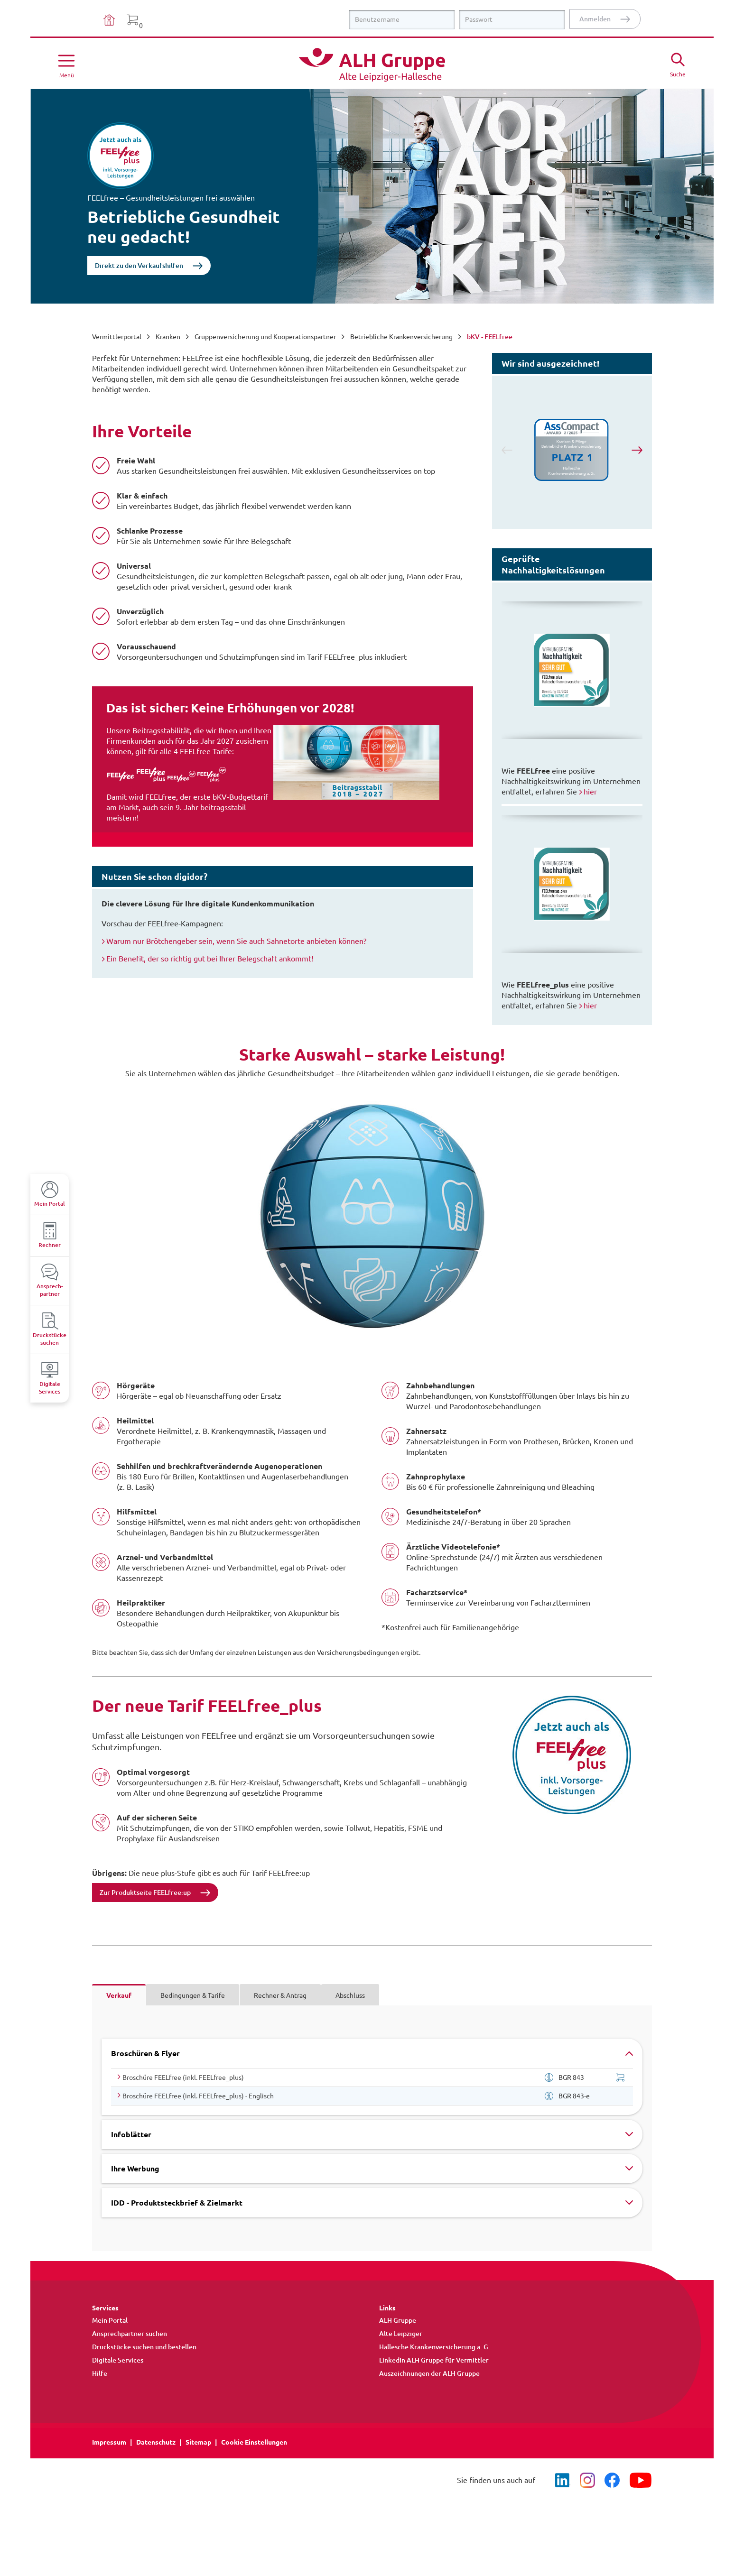 The width and height of the screenshot is (744, 2576). I want to click on Mein Portal, so click(110, 2320).